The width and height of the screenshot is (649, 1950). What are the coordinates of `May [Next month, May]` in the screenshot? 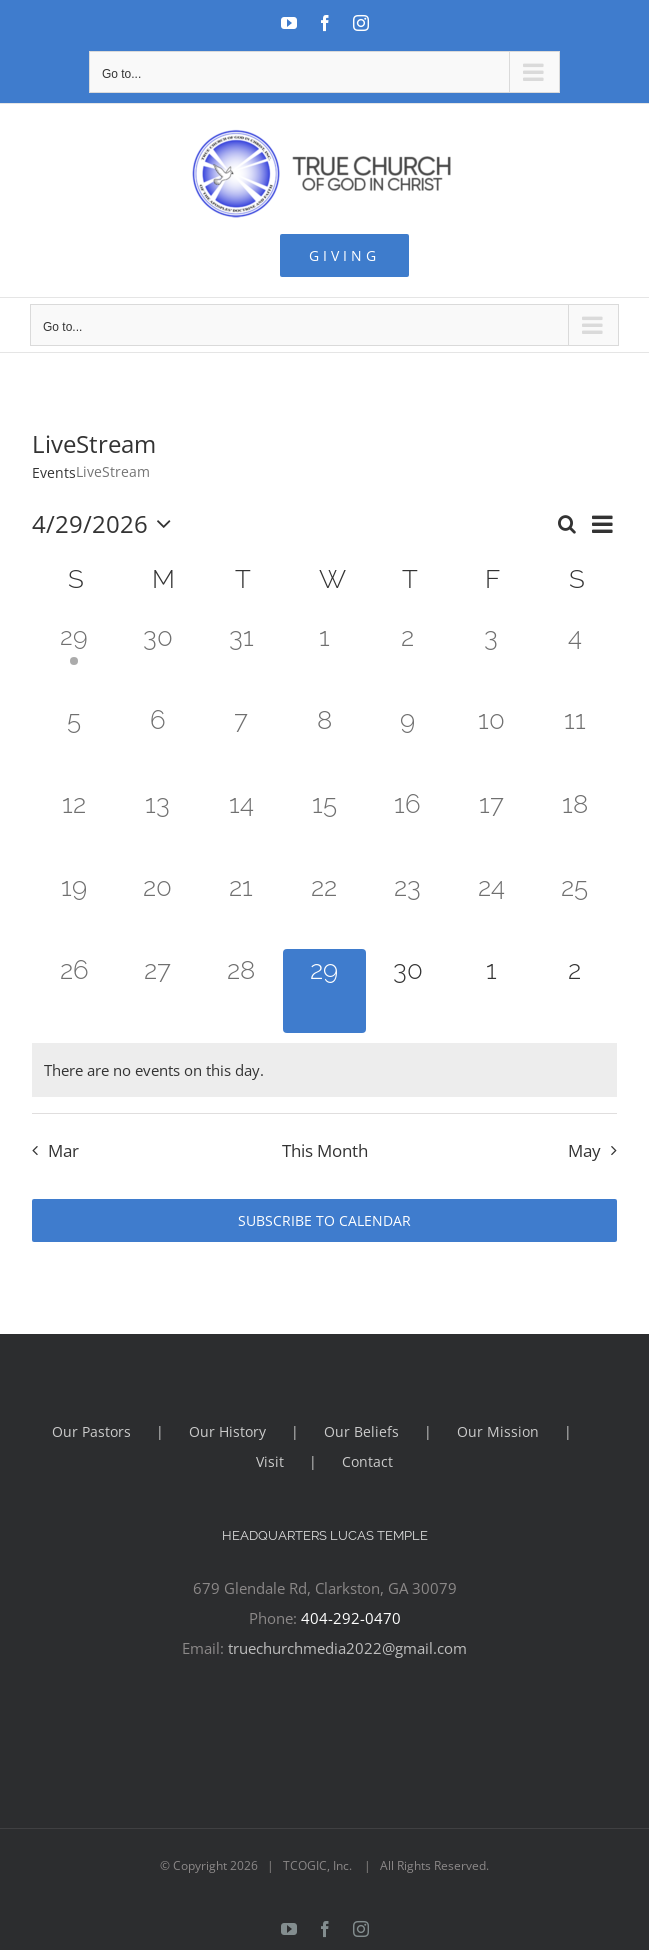 It's located at (584, 1150).